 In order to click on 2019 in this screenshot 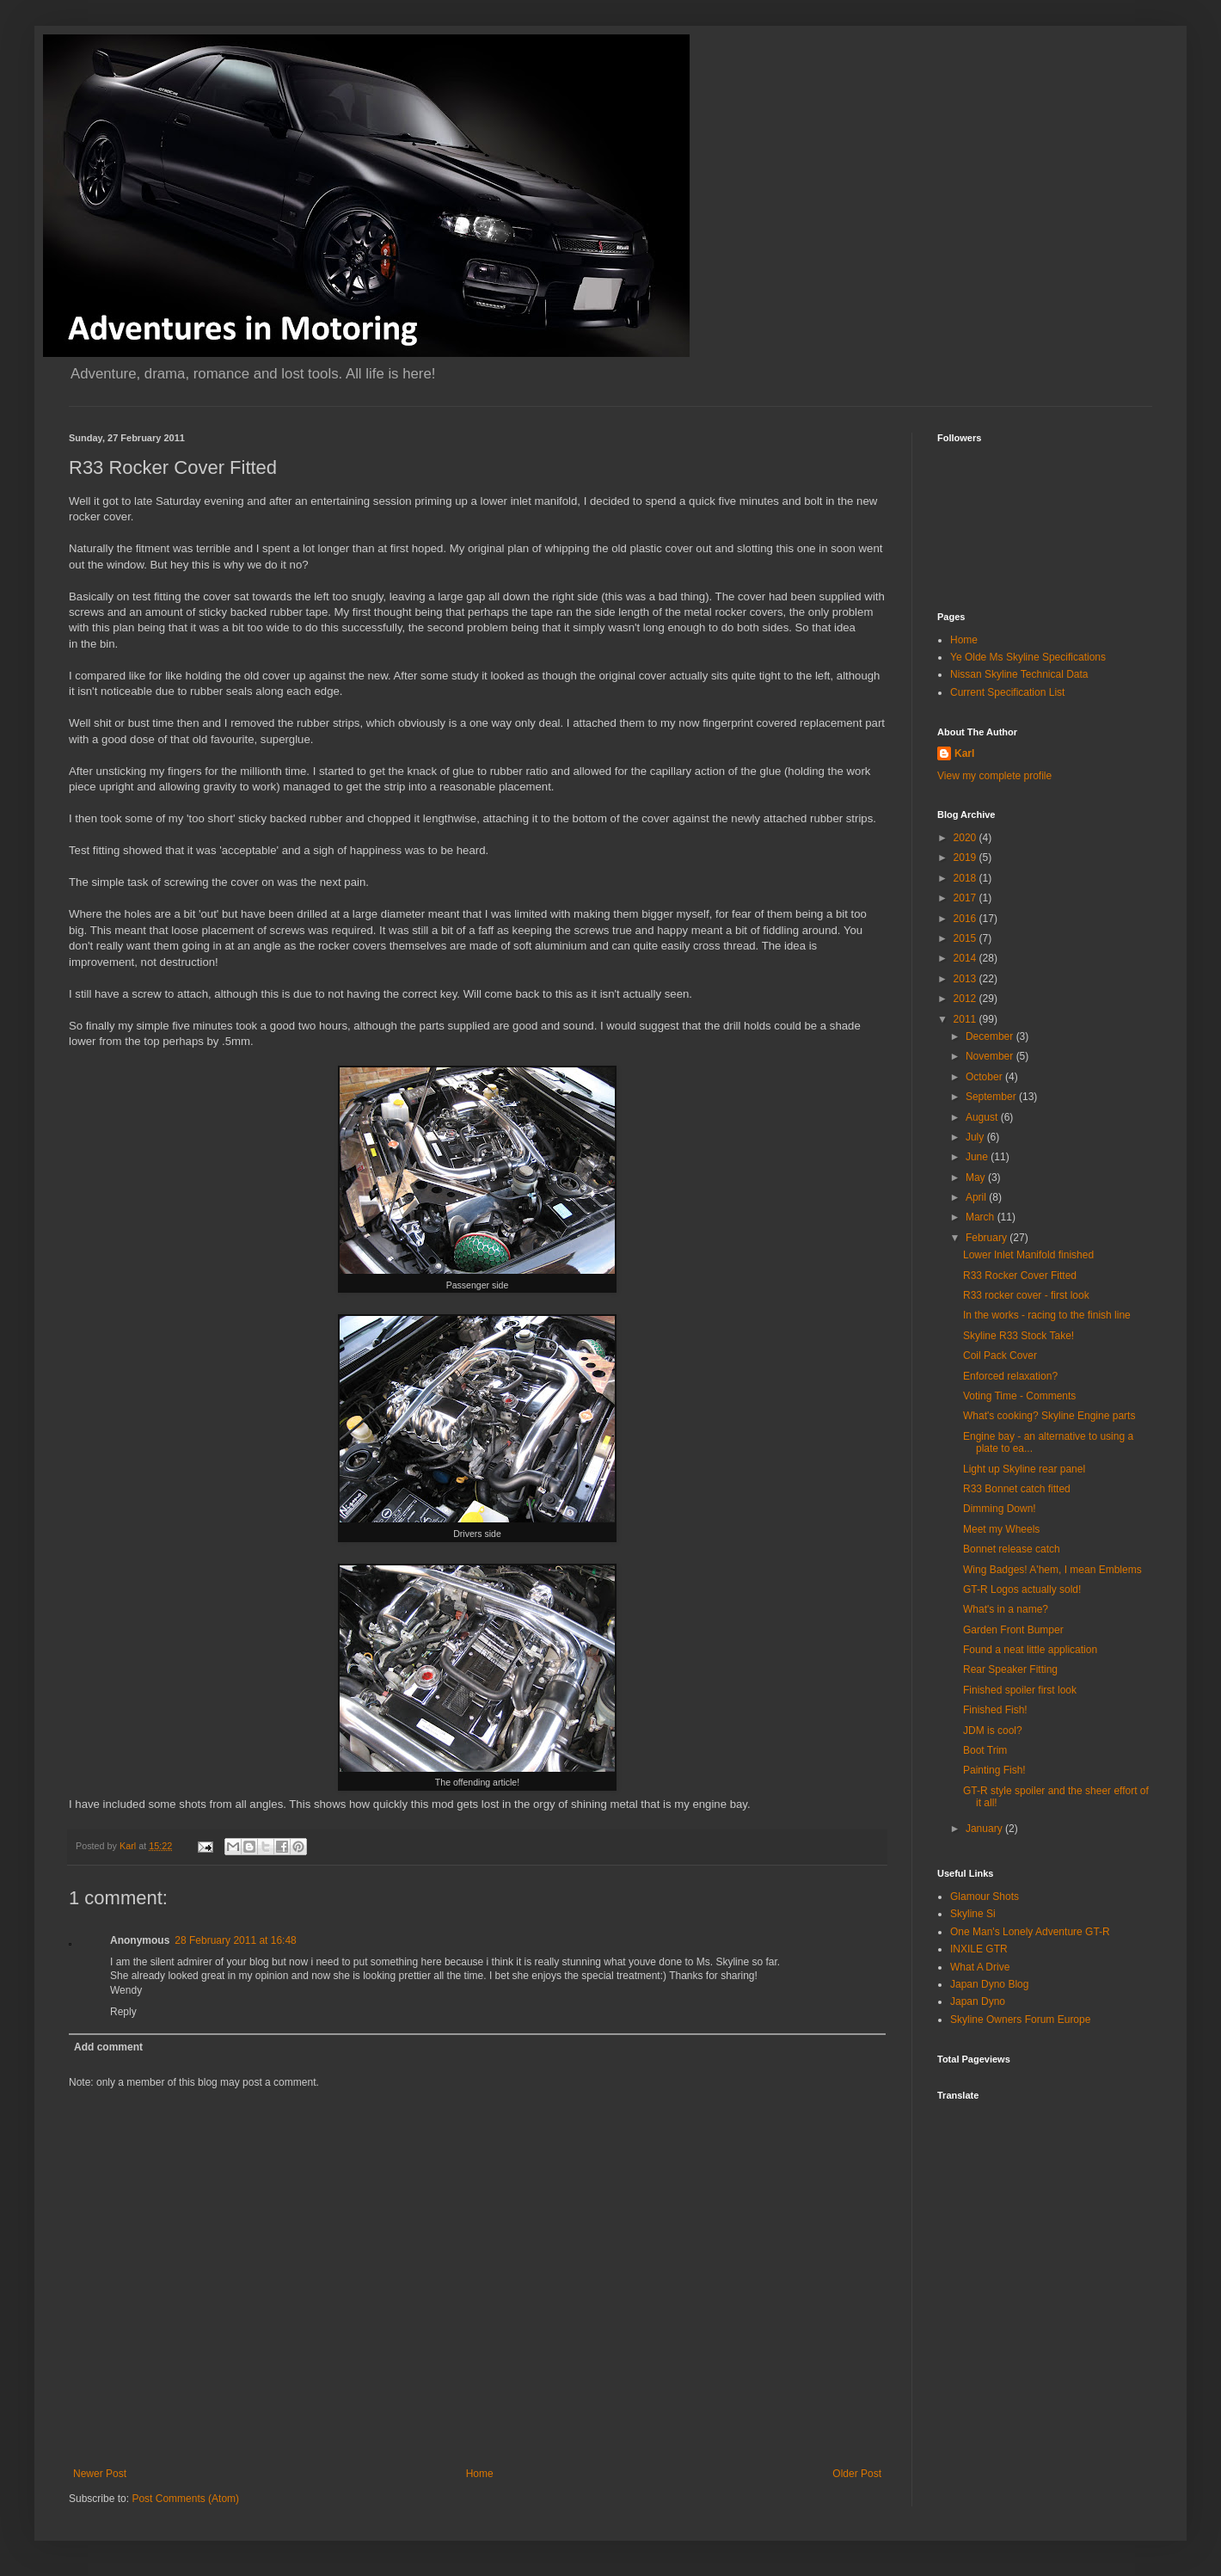, I will do `click(966, 857)`.